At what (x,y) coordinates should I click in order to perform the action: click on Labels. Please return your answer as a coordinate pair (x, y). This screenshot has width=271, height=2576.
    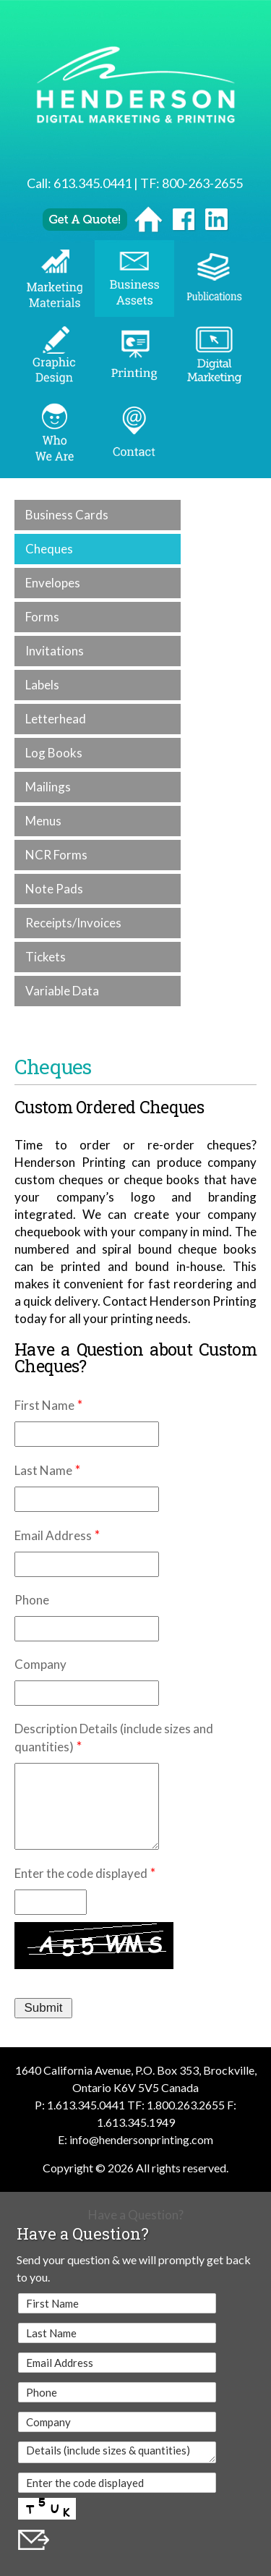
    Looking at the image, I should click on (42, 684).